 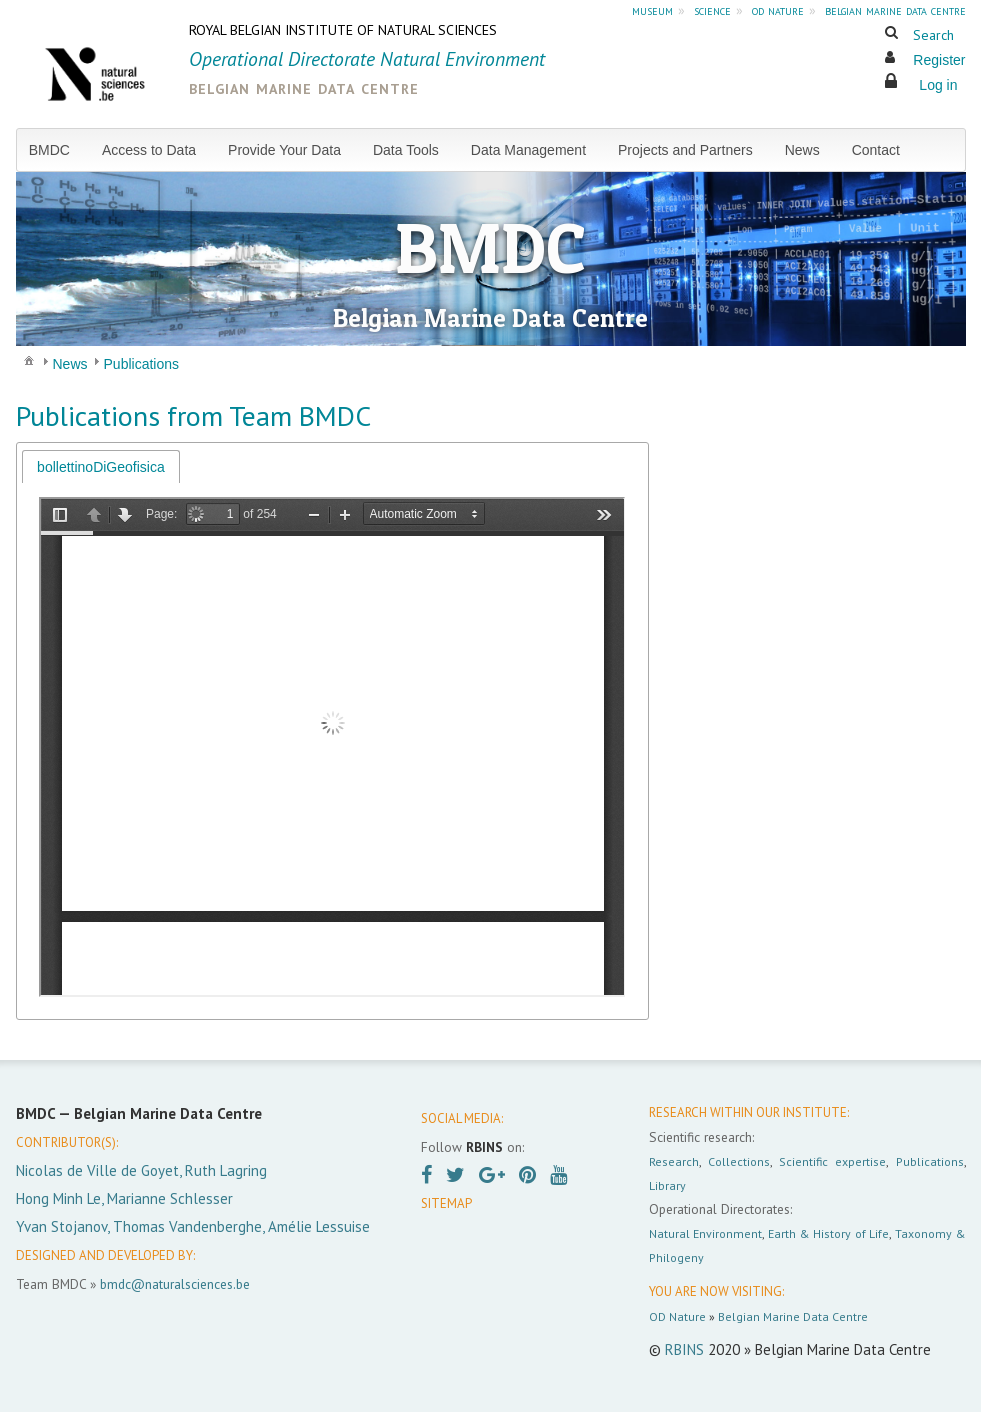 I want to click on SITEMAP, so click(x=446, y=1203).